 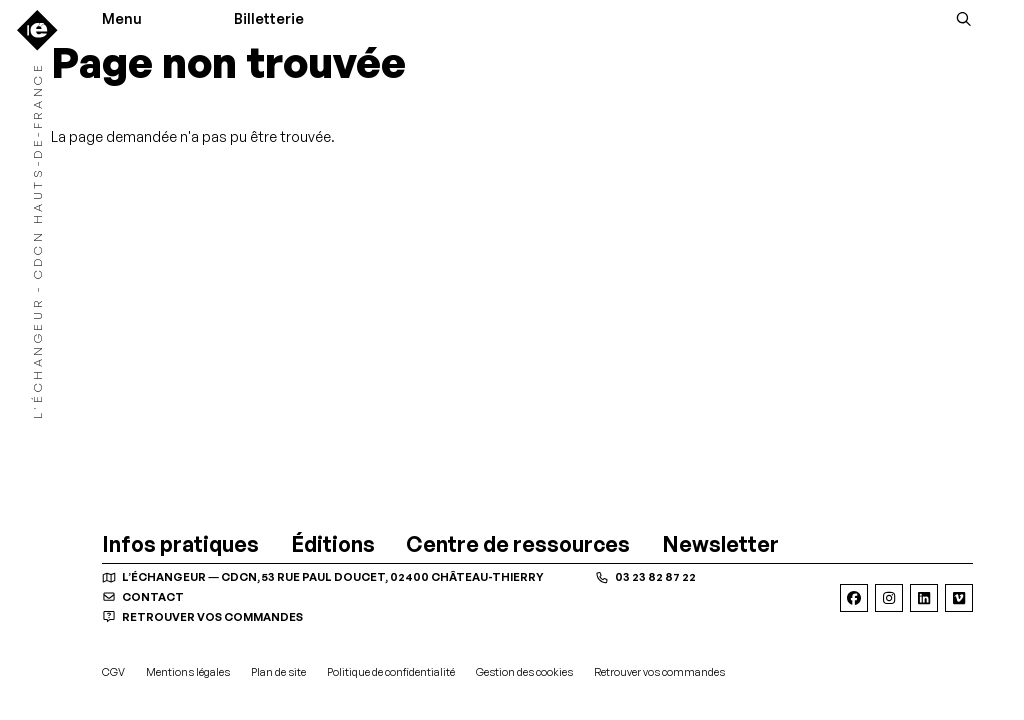 What do you see at coordinates (37, 30) in the screenshot?
I see `[Accueil]` at bounding box center [37, 30].